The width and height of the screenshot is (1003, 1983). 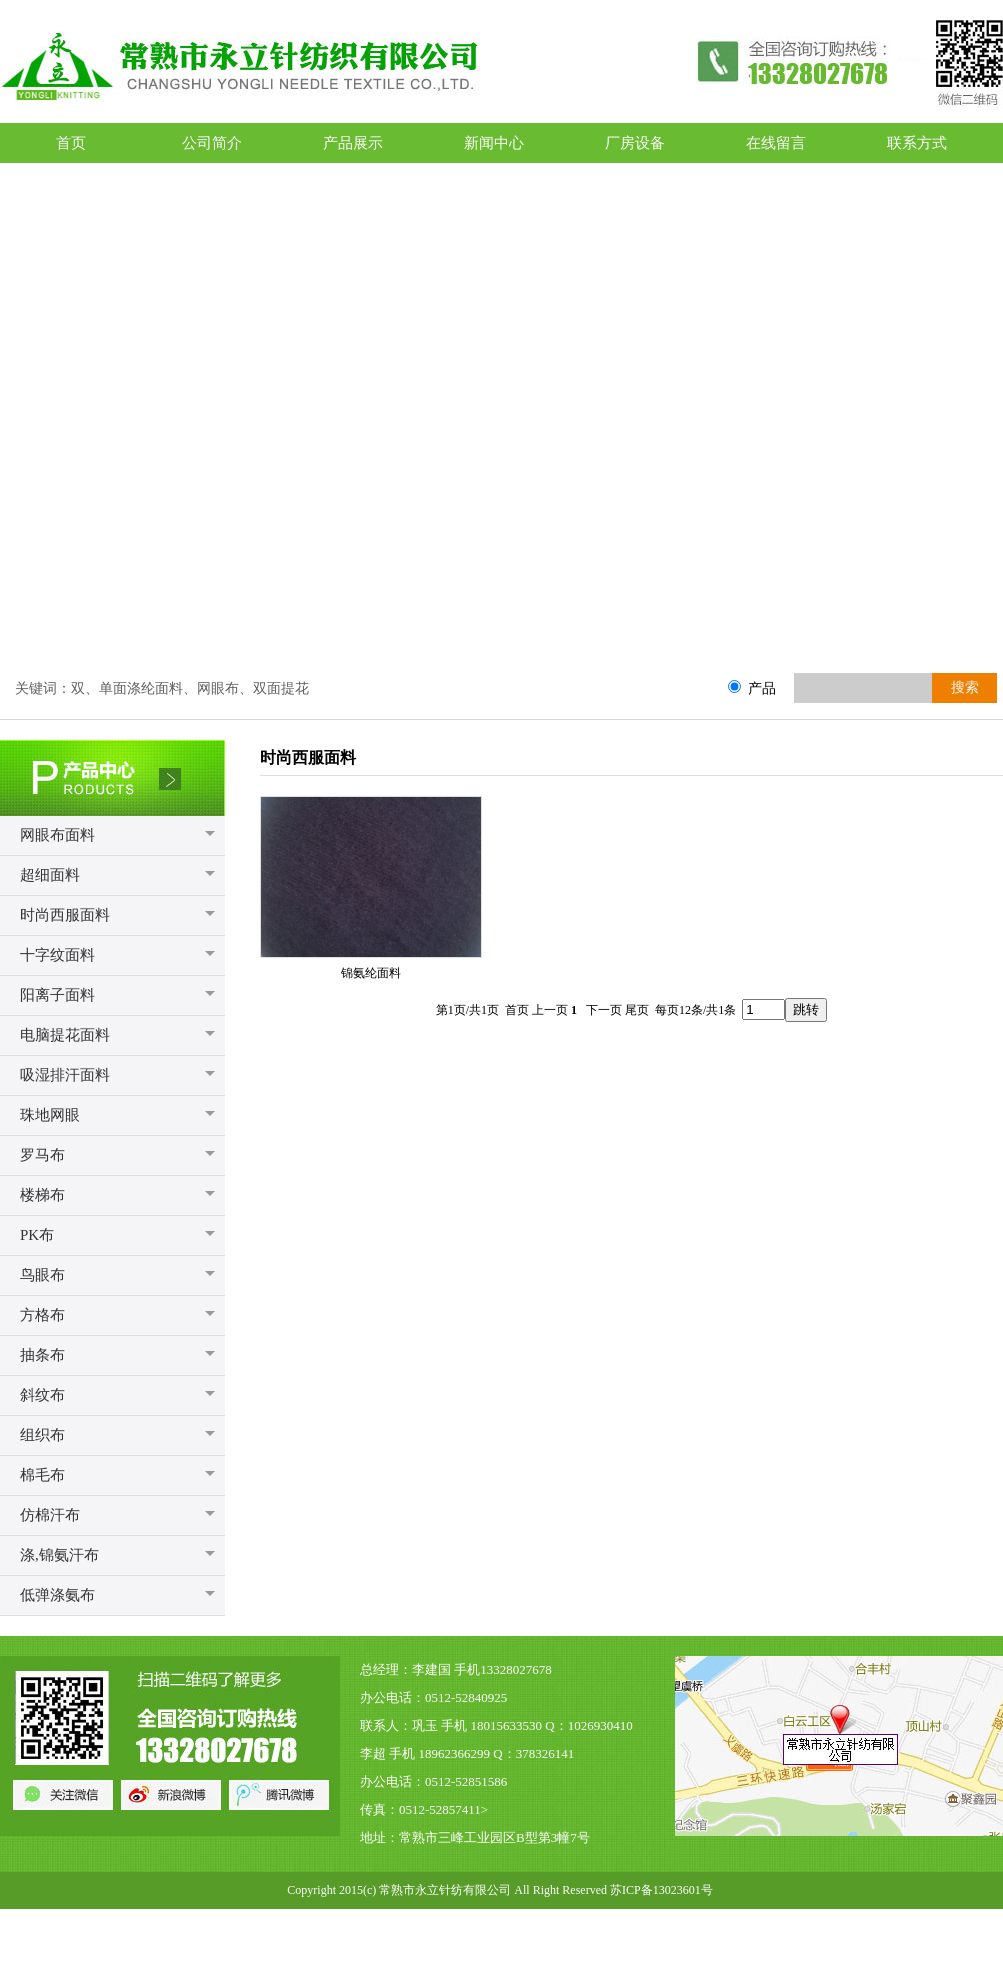 What do you see at coordinates (37, 1235) in the screenshot?
I see `PK布` at bounding box center [37, 1235].